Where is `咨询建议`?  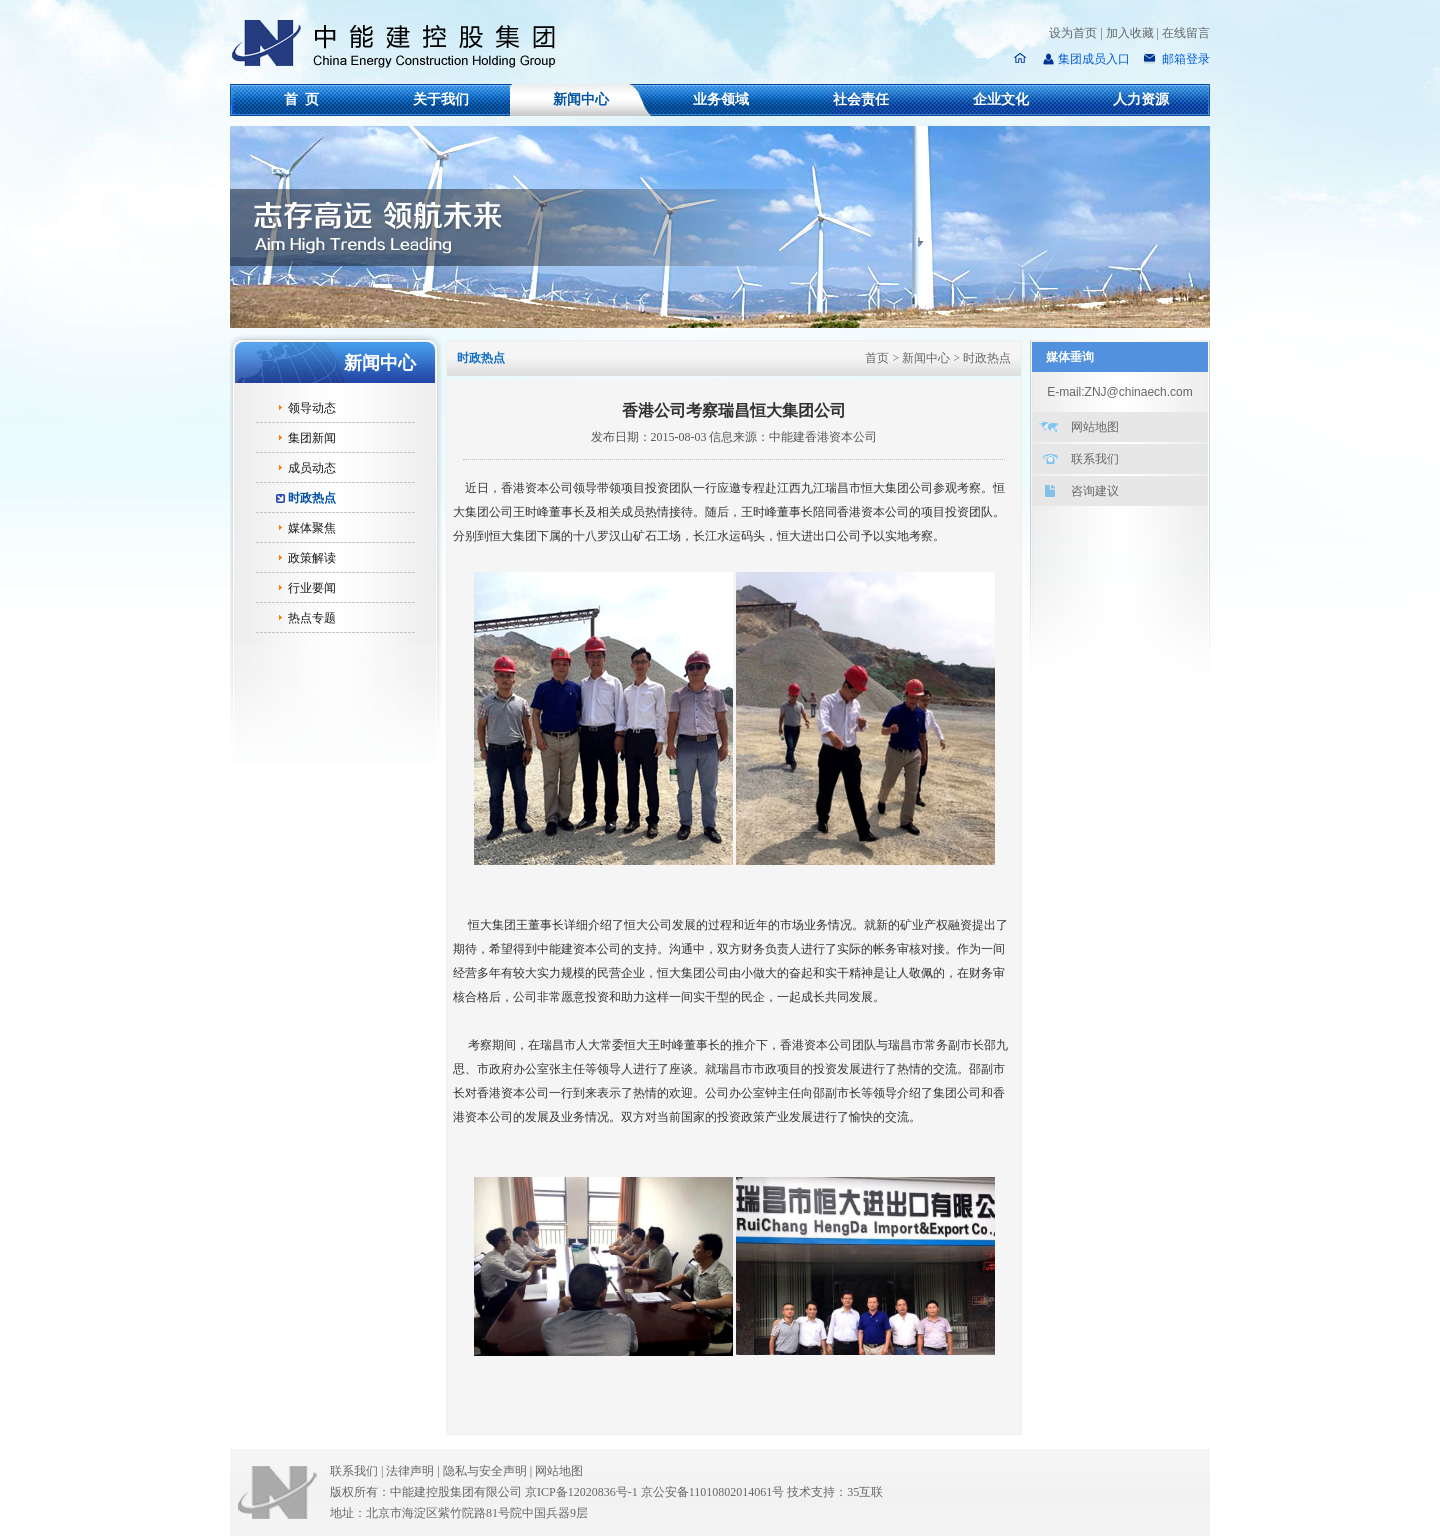
咨询建议 is located at coordinates (1095, 491).